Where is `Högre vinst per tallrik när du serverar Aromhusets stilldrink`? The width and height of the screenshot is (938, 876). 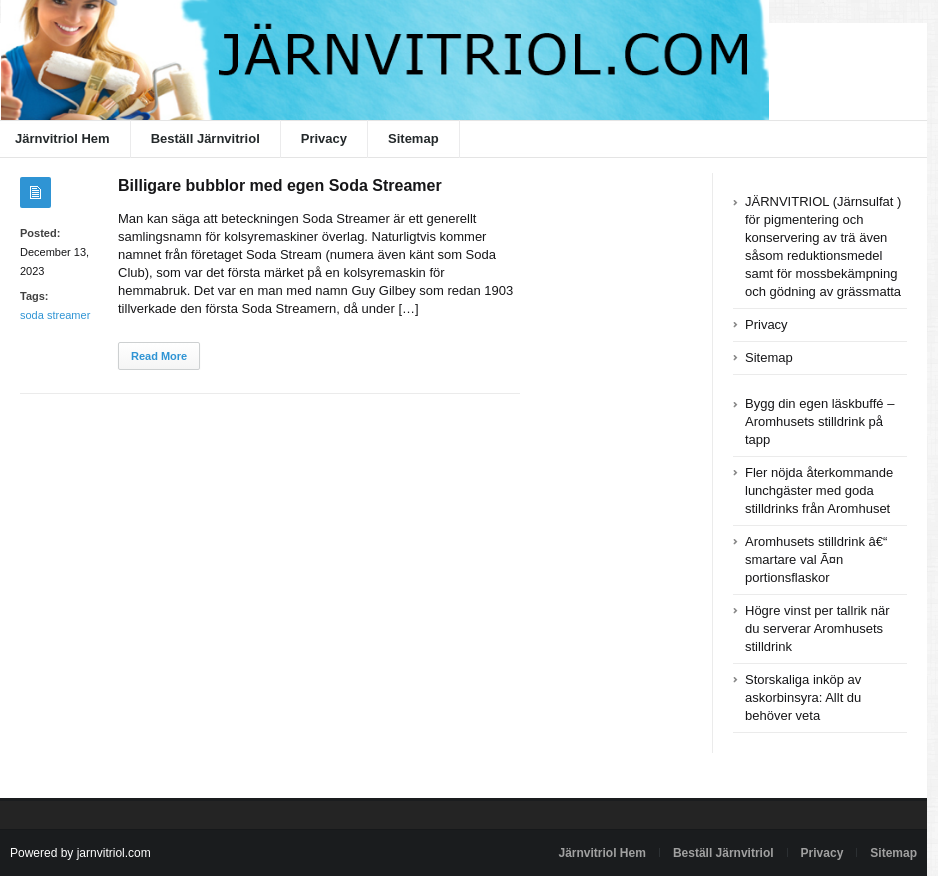 Högre vinst per tallrik när du serverar Aromhusets stilldrink is located at coordinates (817, 628).